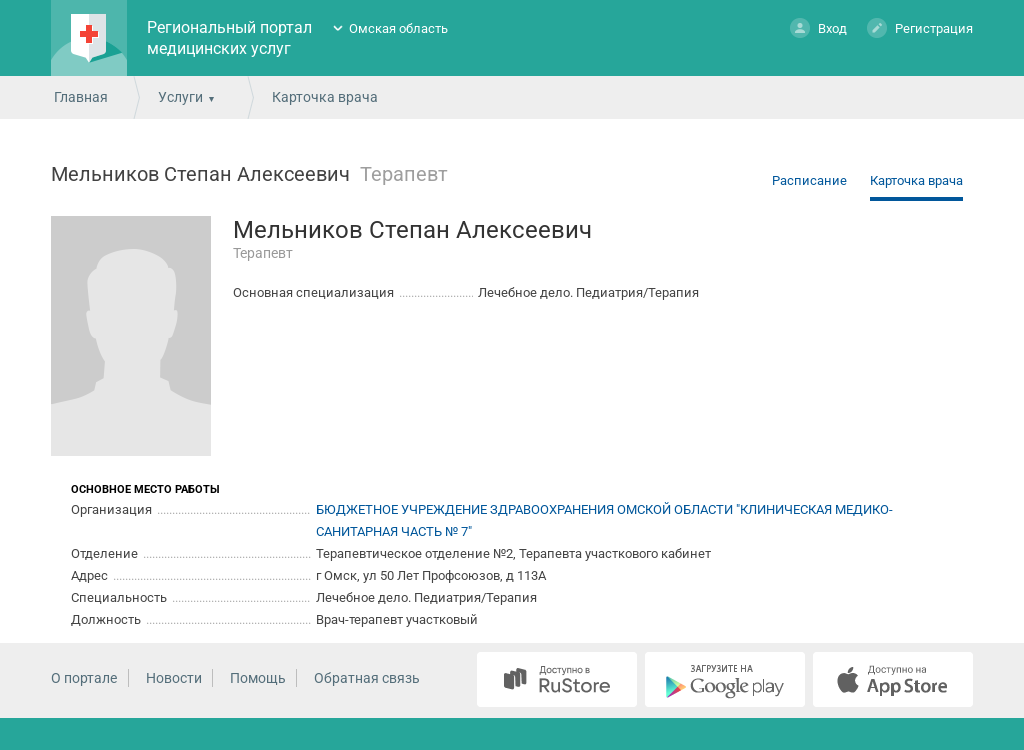 The width and height of the screenshot is (1024, 750). Describe the element at coordinates (916, 180) in the screenshot. I see `Карточка врача` at that location.